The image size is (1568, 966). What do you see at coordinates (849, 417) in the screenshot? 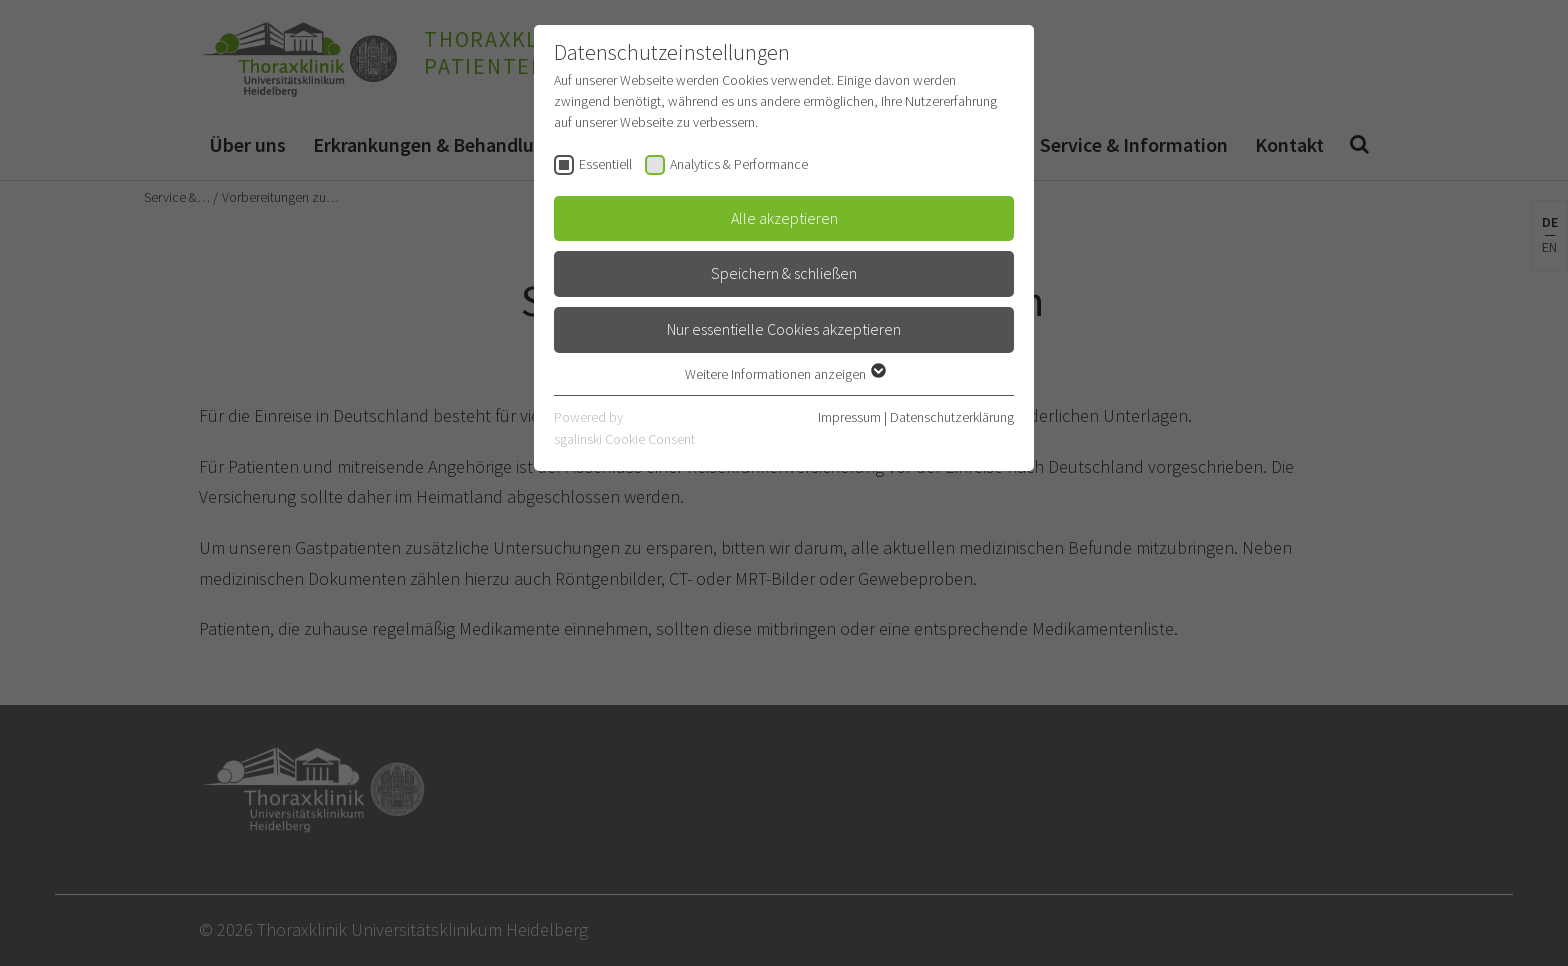
I see `Impressum` at bounding box center [849, 417].